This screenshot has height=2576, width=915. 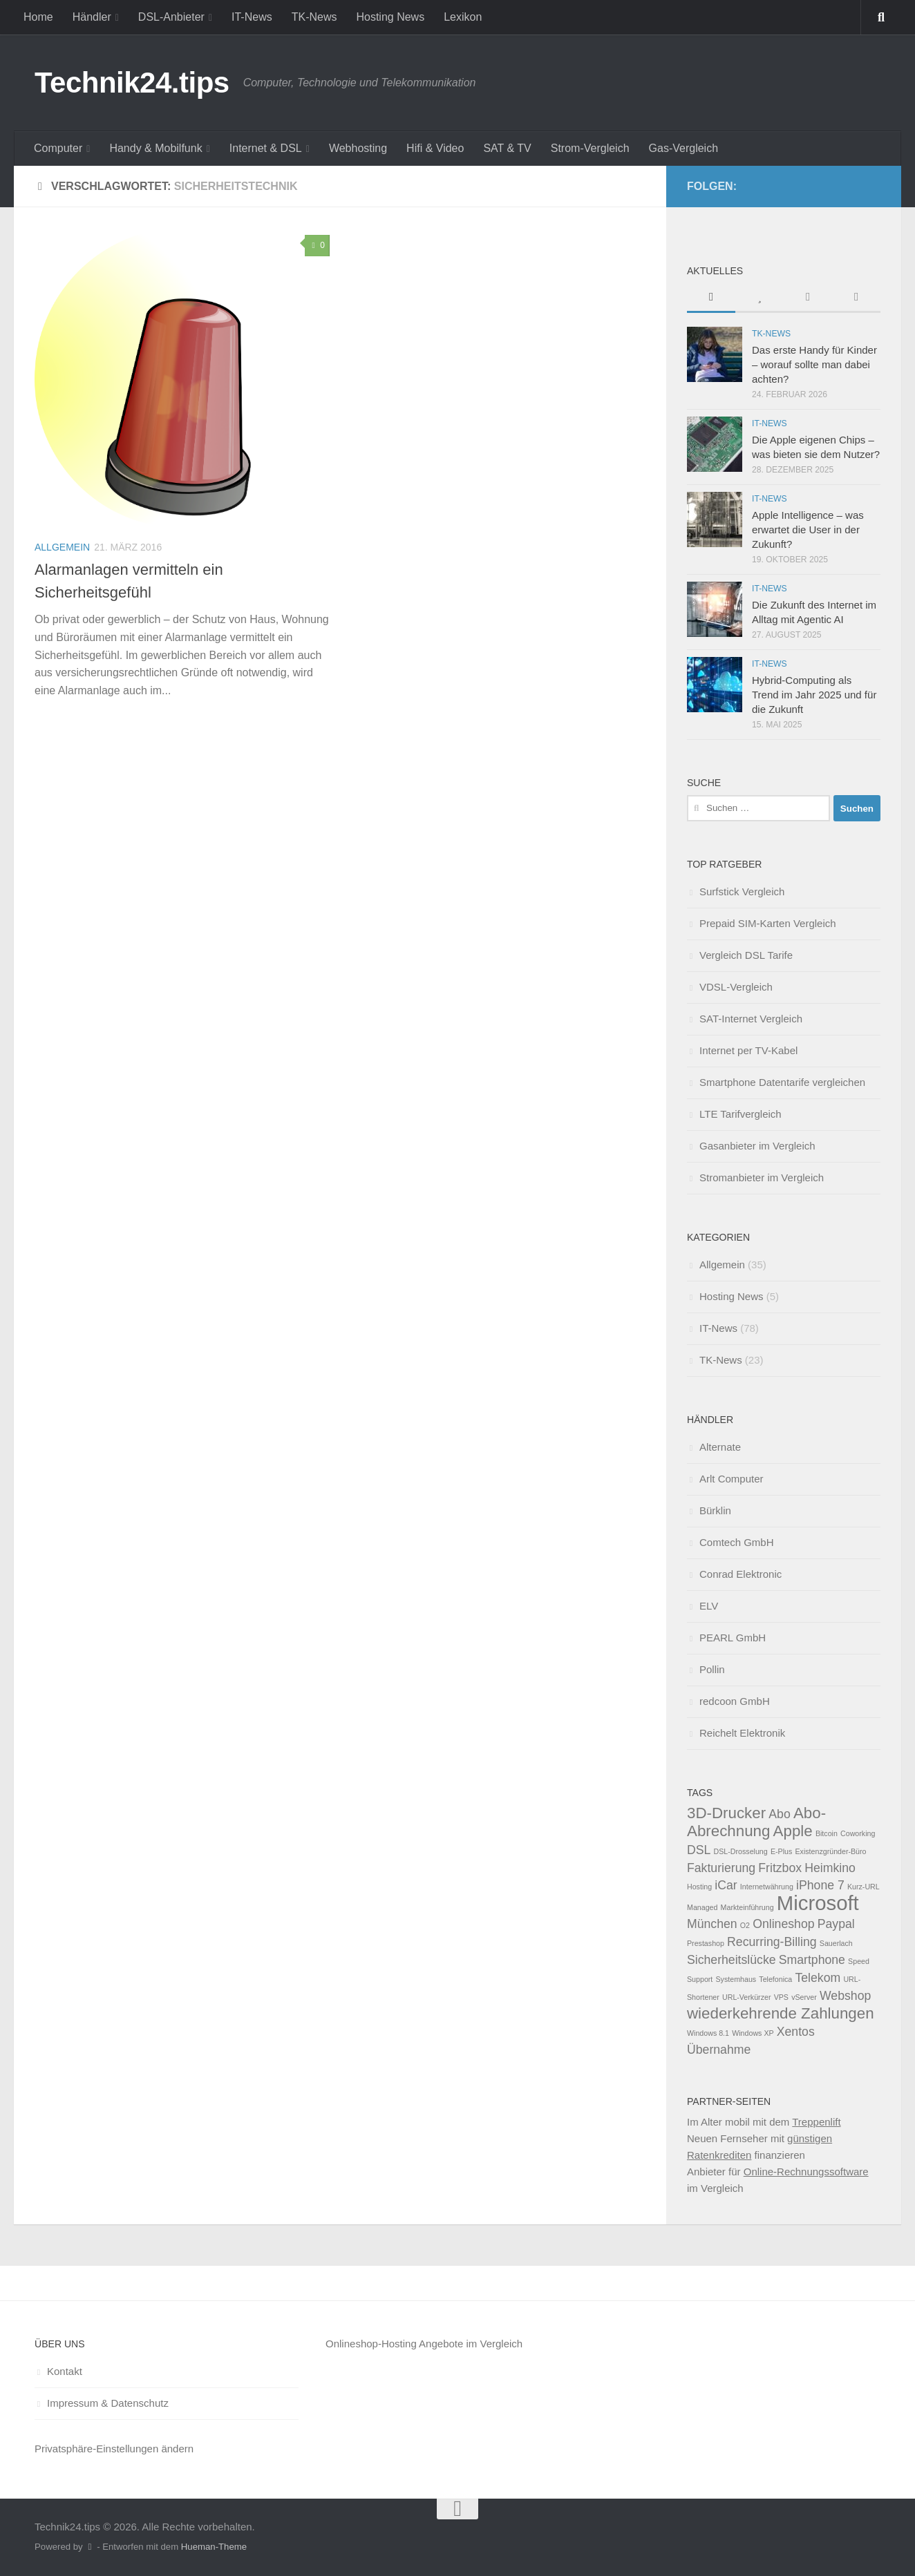 I want to click on E-Plus [E-Plus (1 Eintrag)], so click(x=781, y=1851).